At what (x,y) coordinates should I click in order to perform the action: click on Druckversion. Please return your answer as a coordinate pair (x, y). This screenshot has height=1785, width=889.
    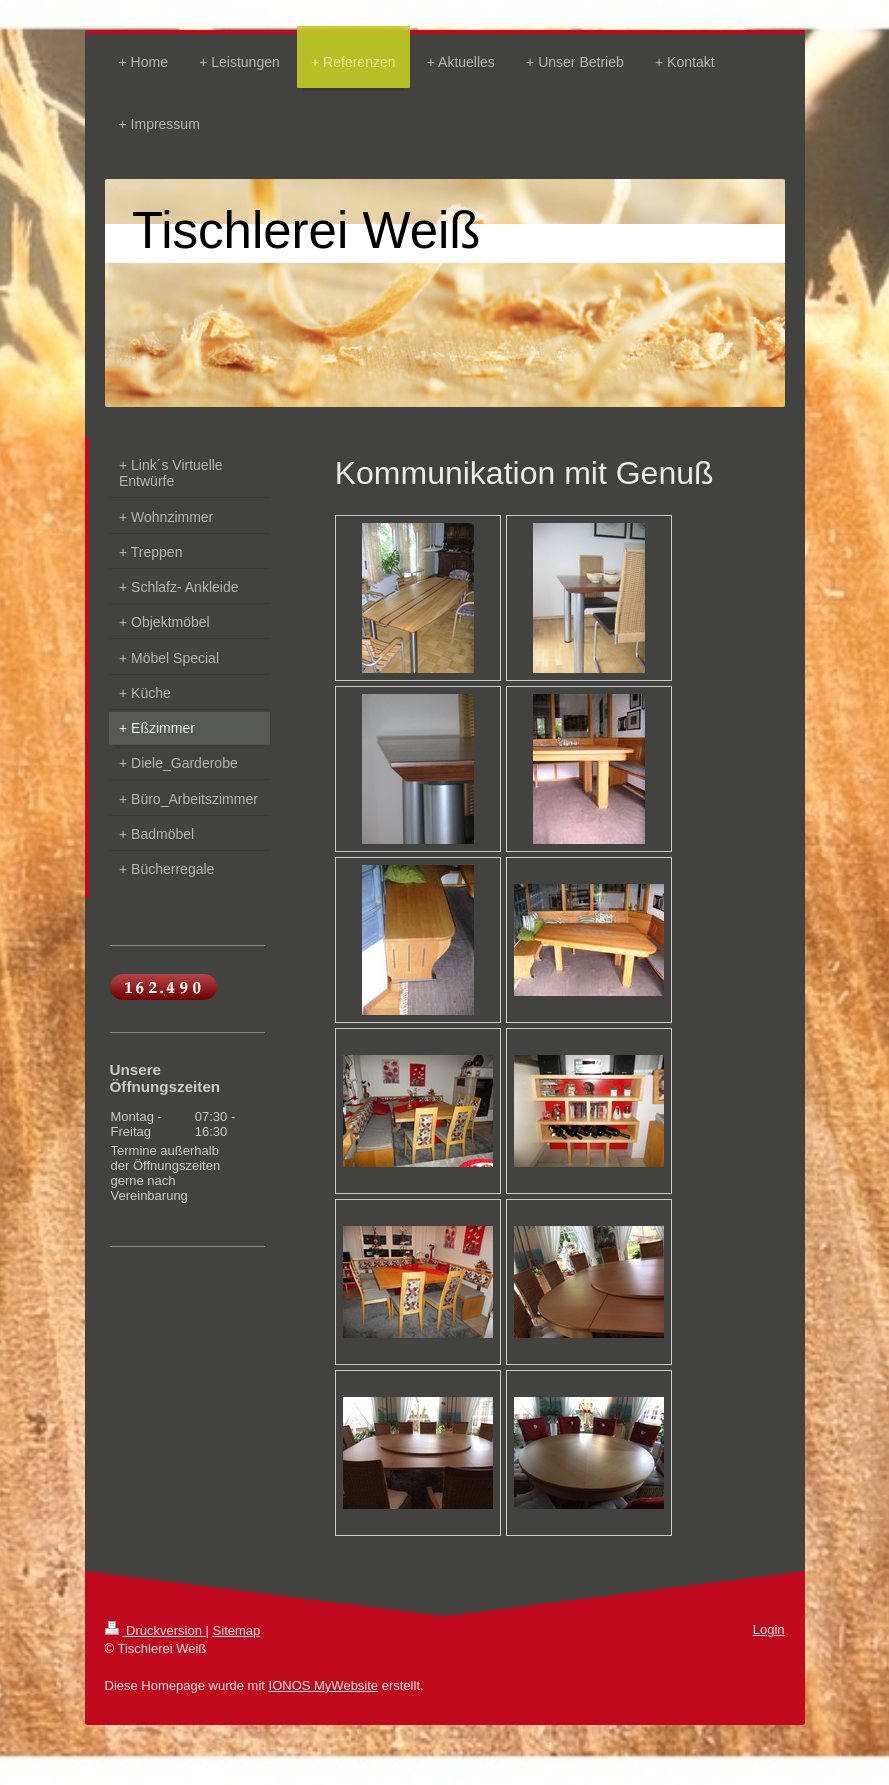
    Looking at the image, I should click on (155, 1630).